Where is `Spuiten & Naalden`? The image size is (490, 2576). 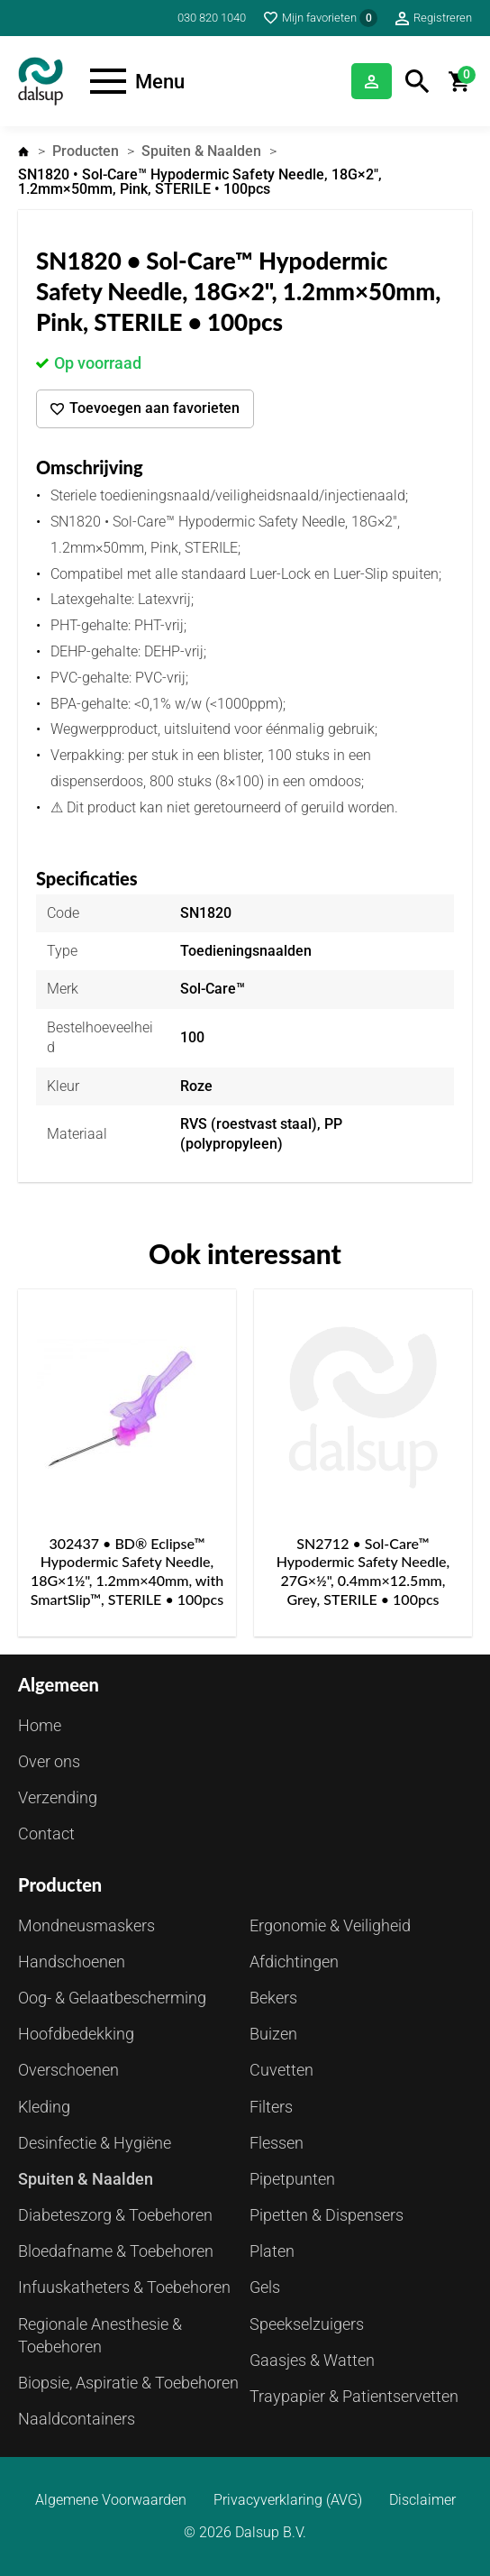
Spuiten & Naalden is located at coordinates (201, 151).